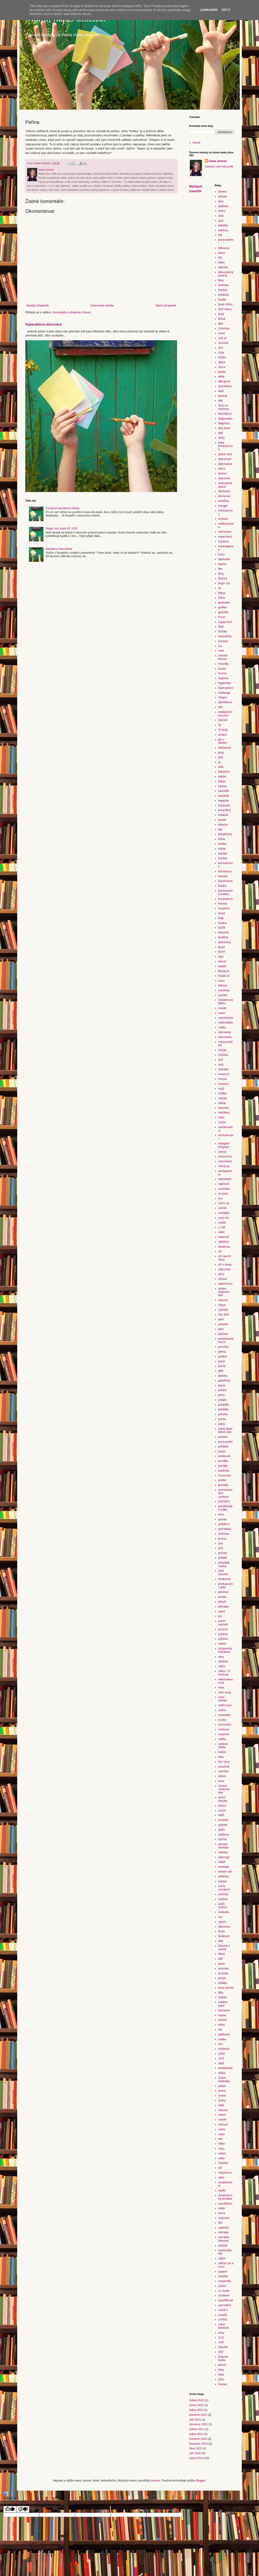 This screenshot has height=2576, width=259. Describe the element at coordinates (223, 729) in the screenshot. I see `IQ testy` at that location.